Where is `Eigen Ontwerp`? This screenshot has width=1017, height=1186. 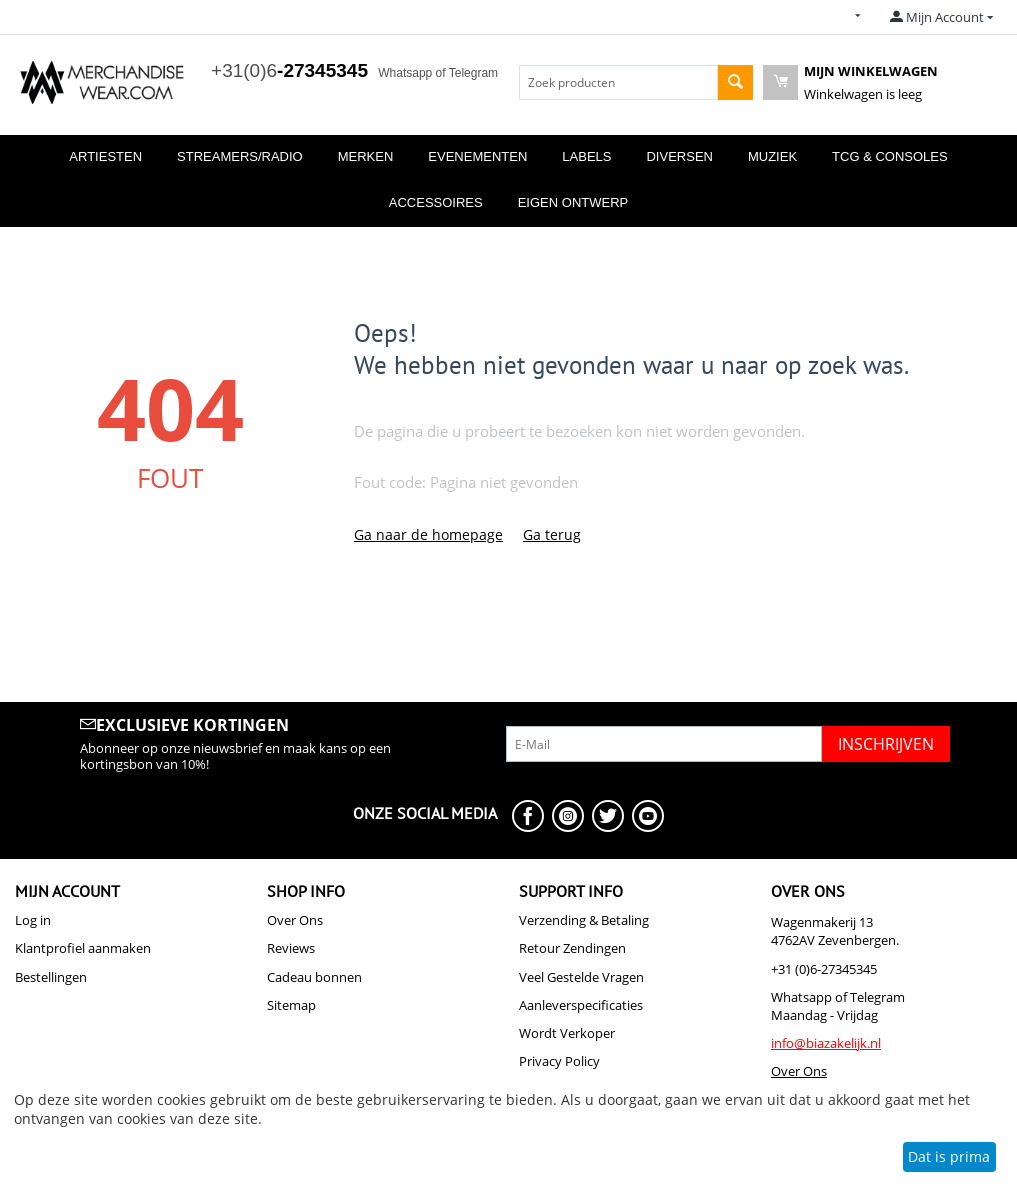 Eigen Ontwerp is located at coordinates (573, 202).